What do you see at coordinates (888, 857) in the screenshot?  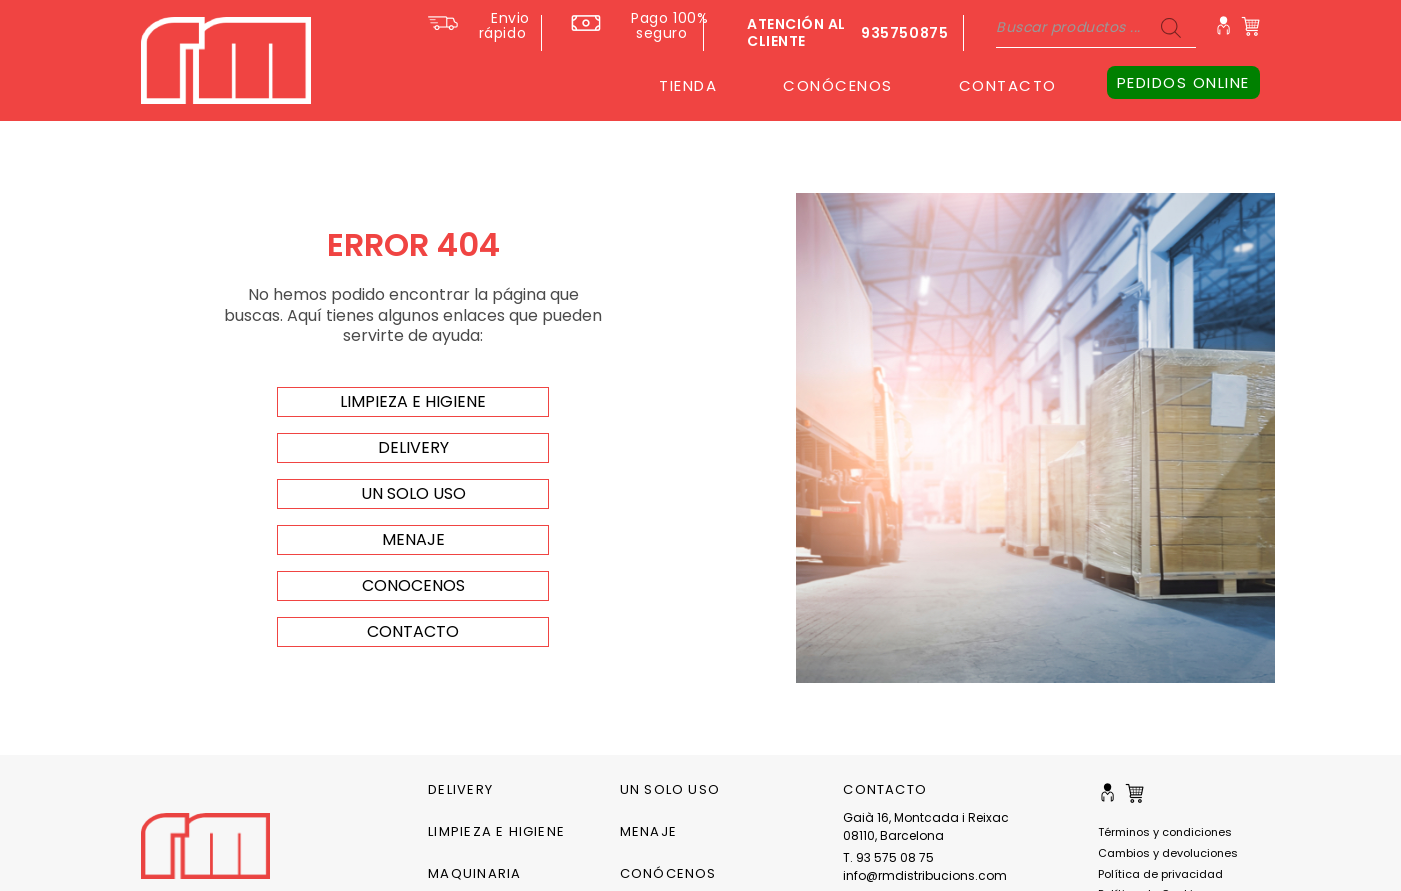 I see `T. 93 575 08 75` at bounding box center [888, 857].